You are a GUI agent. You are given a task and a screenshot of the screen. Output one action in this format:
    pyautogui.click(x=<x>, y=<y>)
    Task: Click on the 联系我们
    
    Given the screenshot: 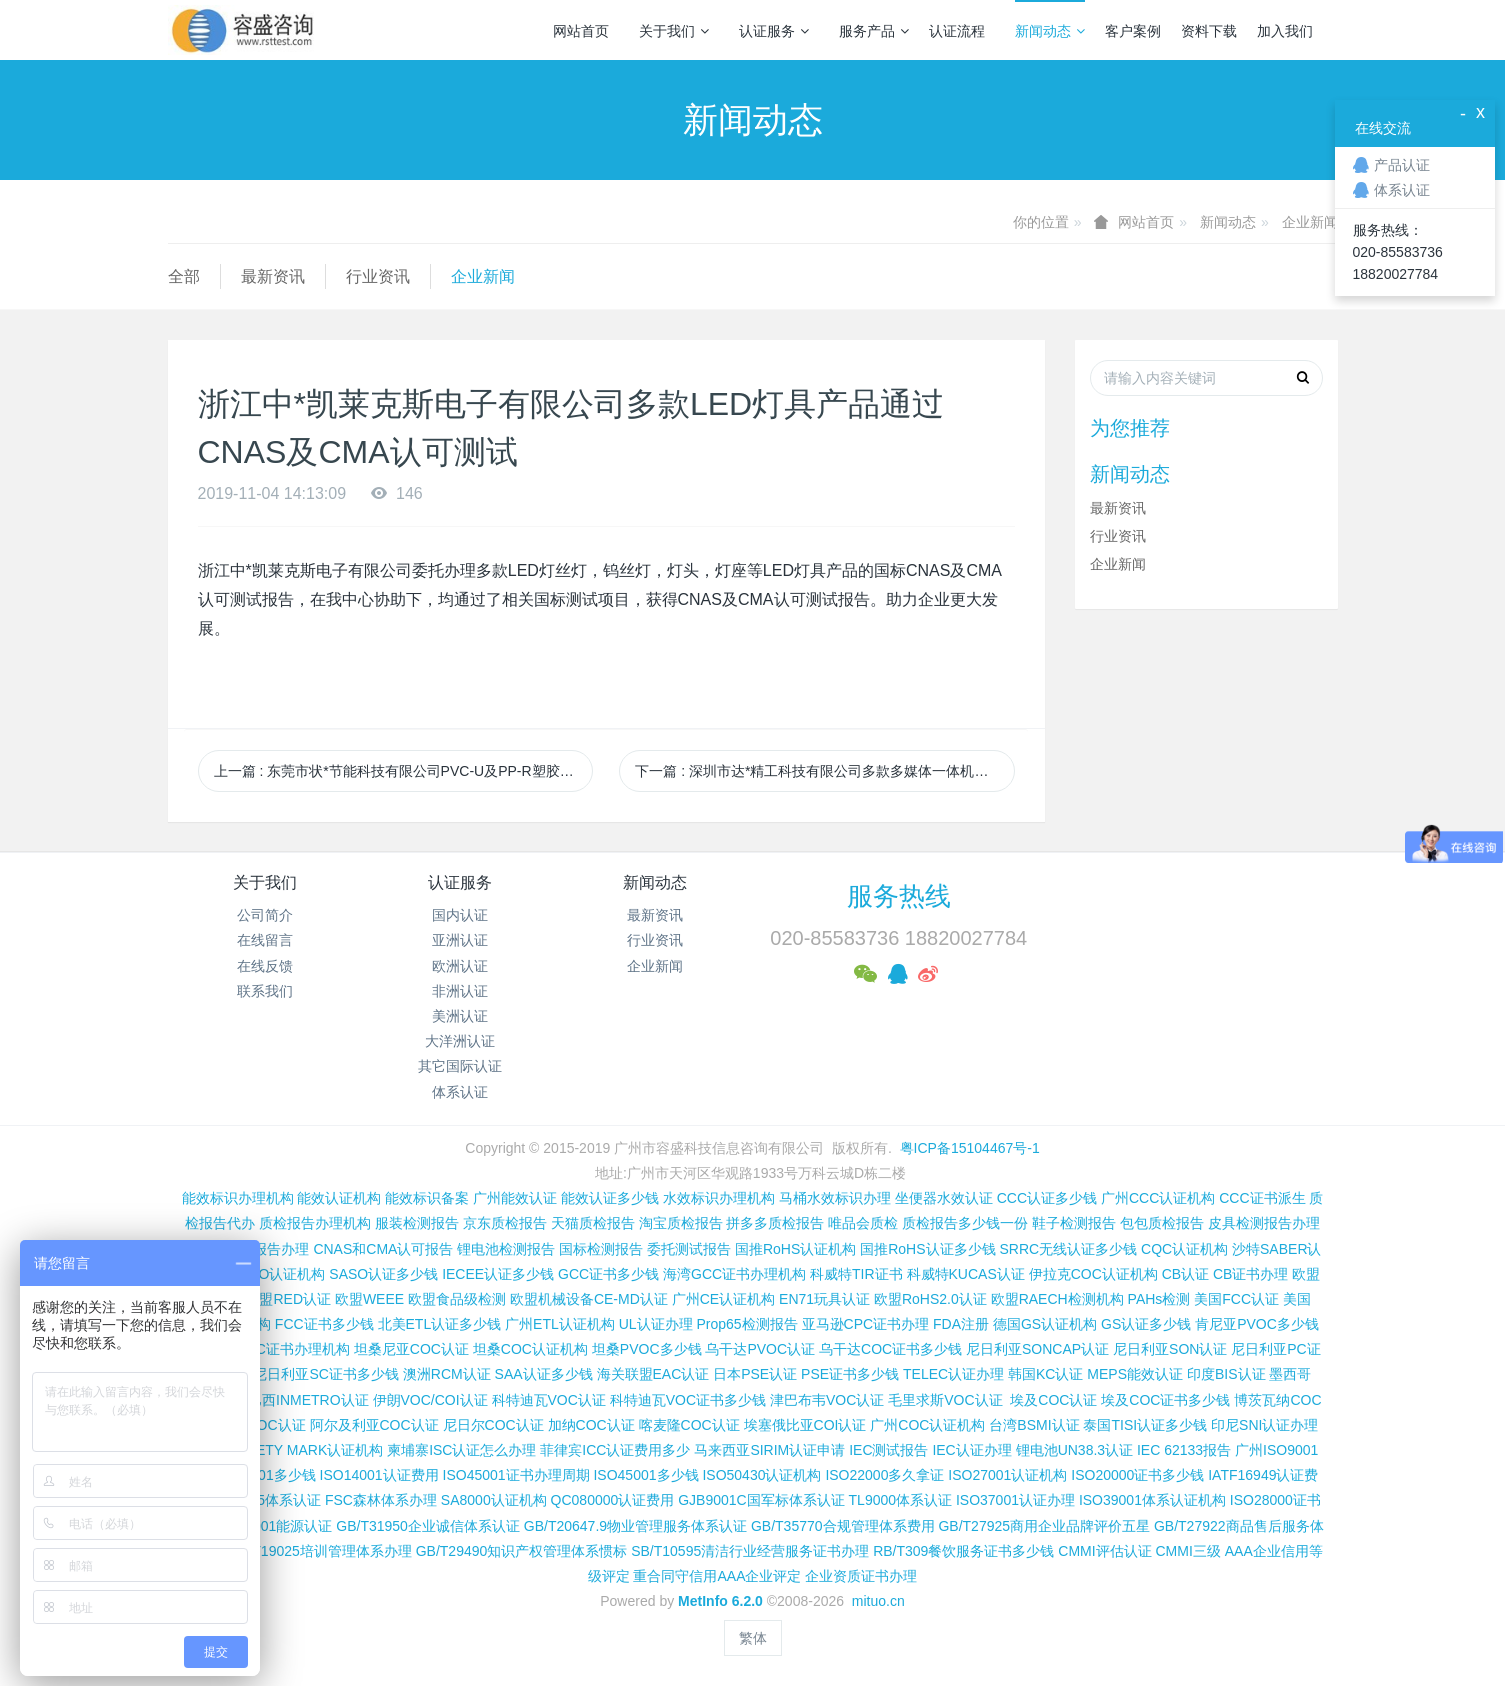 What is the action you would take?
    pyautogui.click(x=265, y=991)
    